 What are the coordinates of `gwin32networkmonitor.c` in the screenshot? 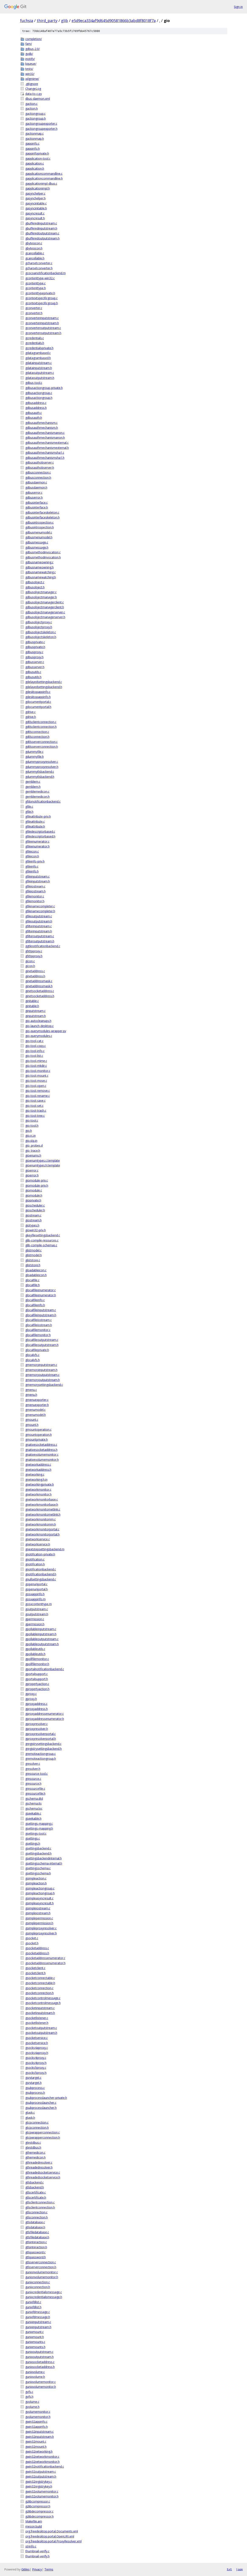 It's located at (42, 2456).